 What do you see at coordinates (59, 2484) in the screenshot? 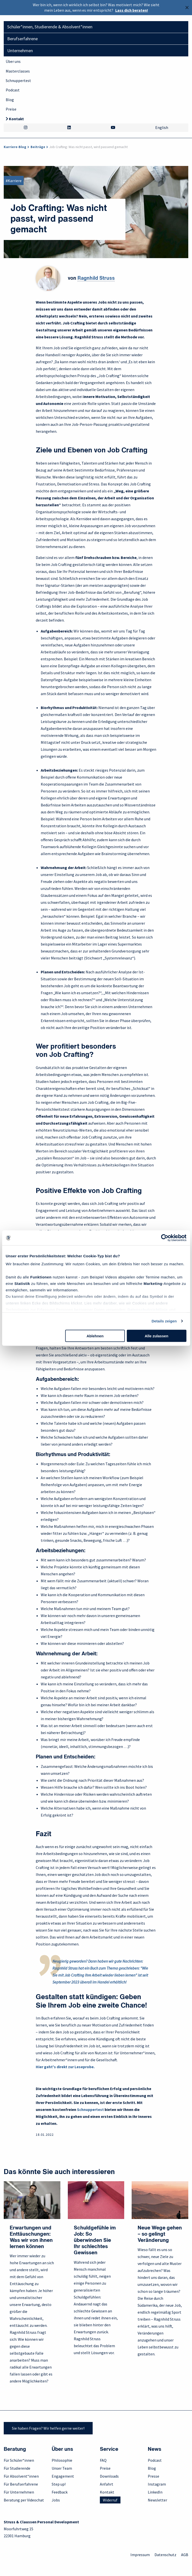
I see `Step up!` at bounding box center [59, 2484].